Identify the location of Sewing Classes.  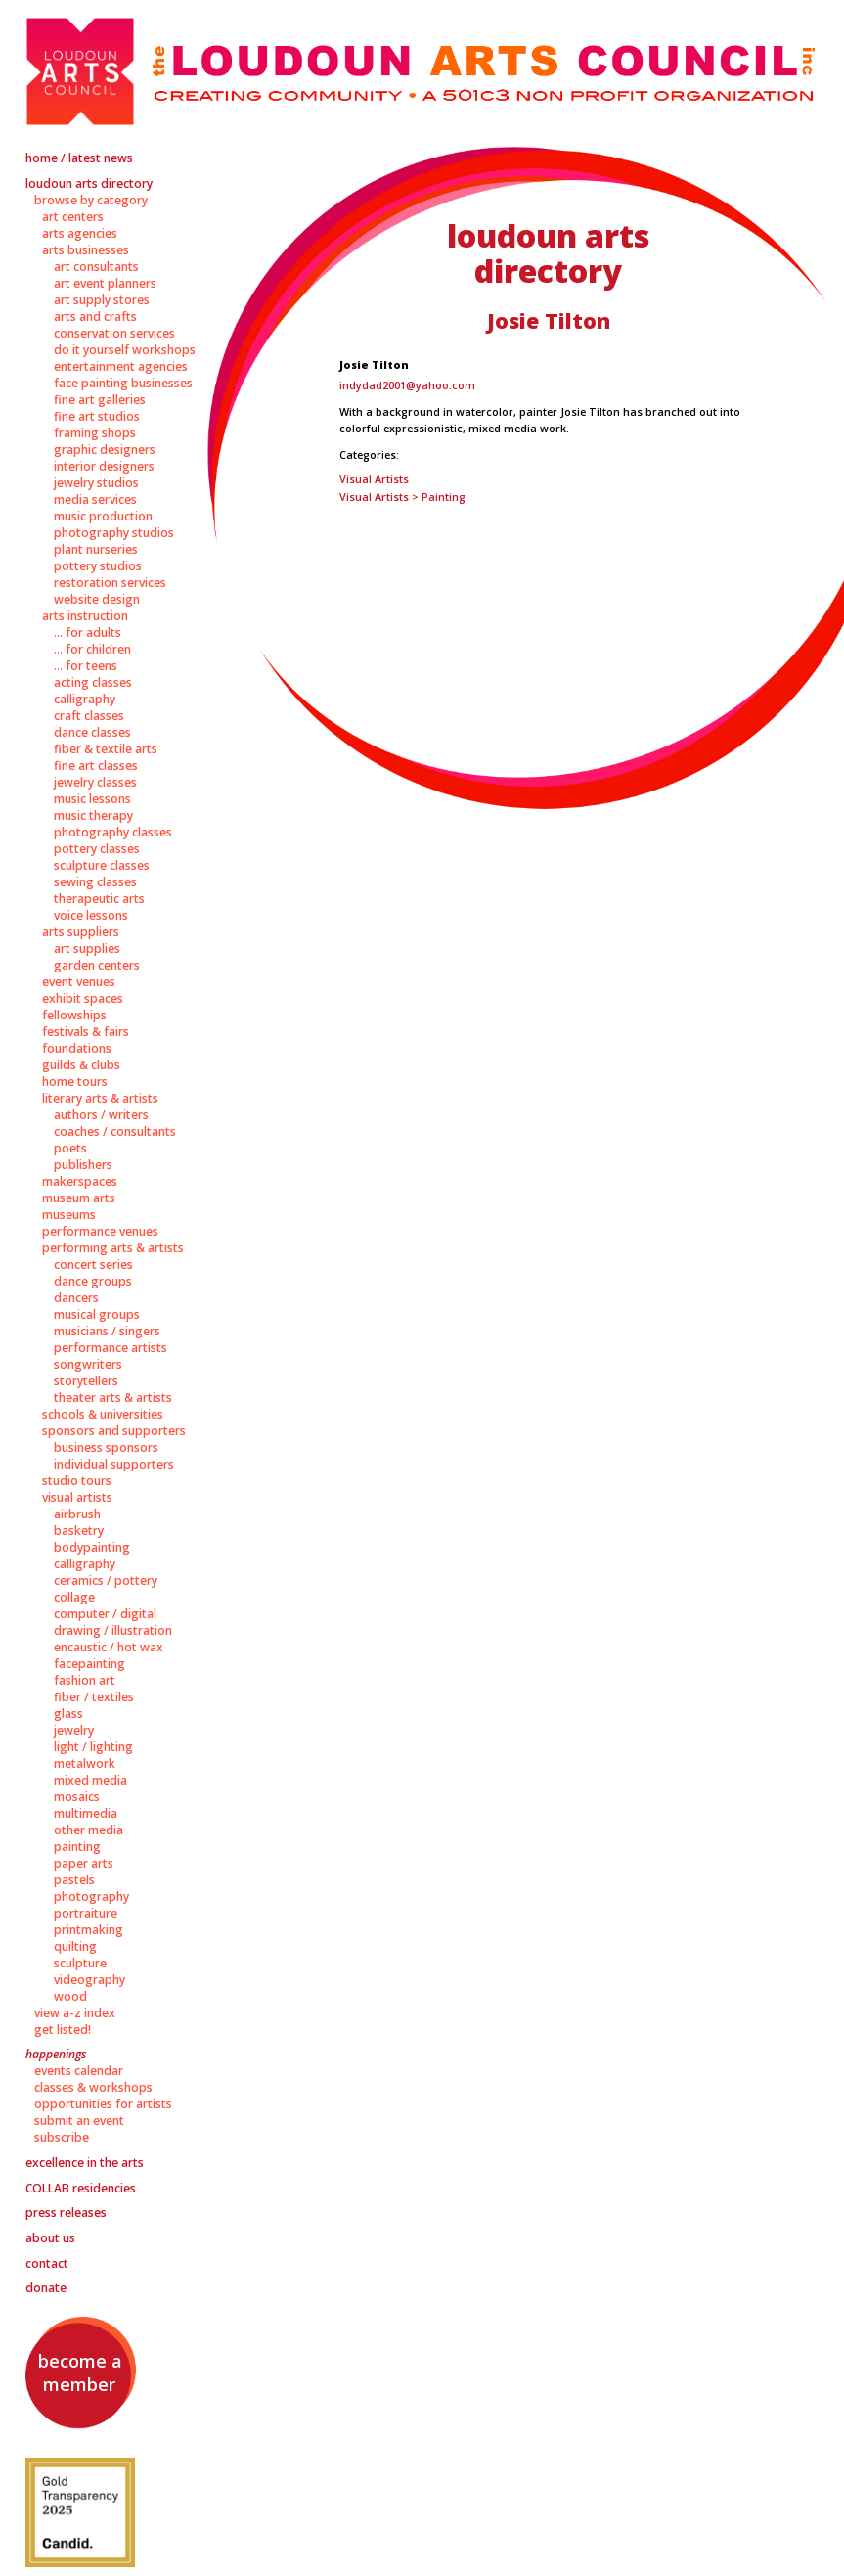
(95, 882).